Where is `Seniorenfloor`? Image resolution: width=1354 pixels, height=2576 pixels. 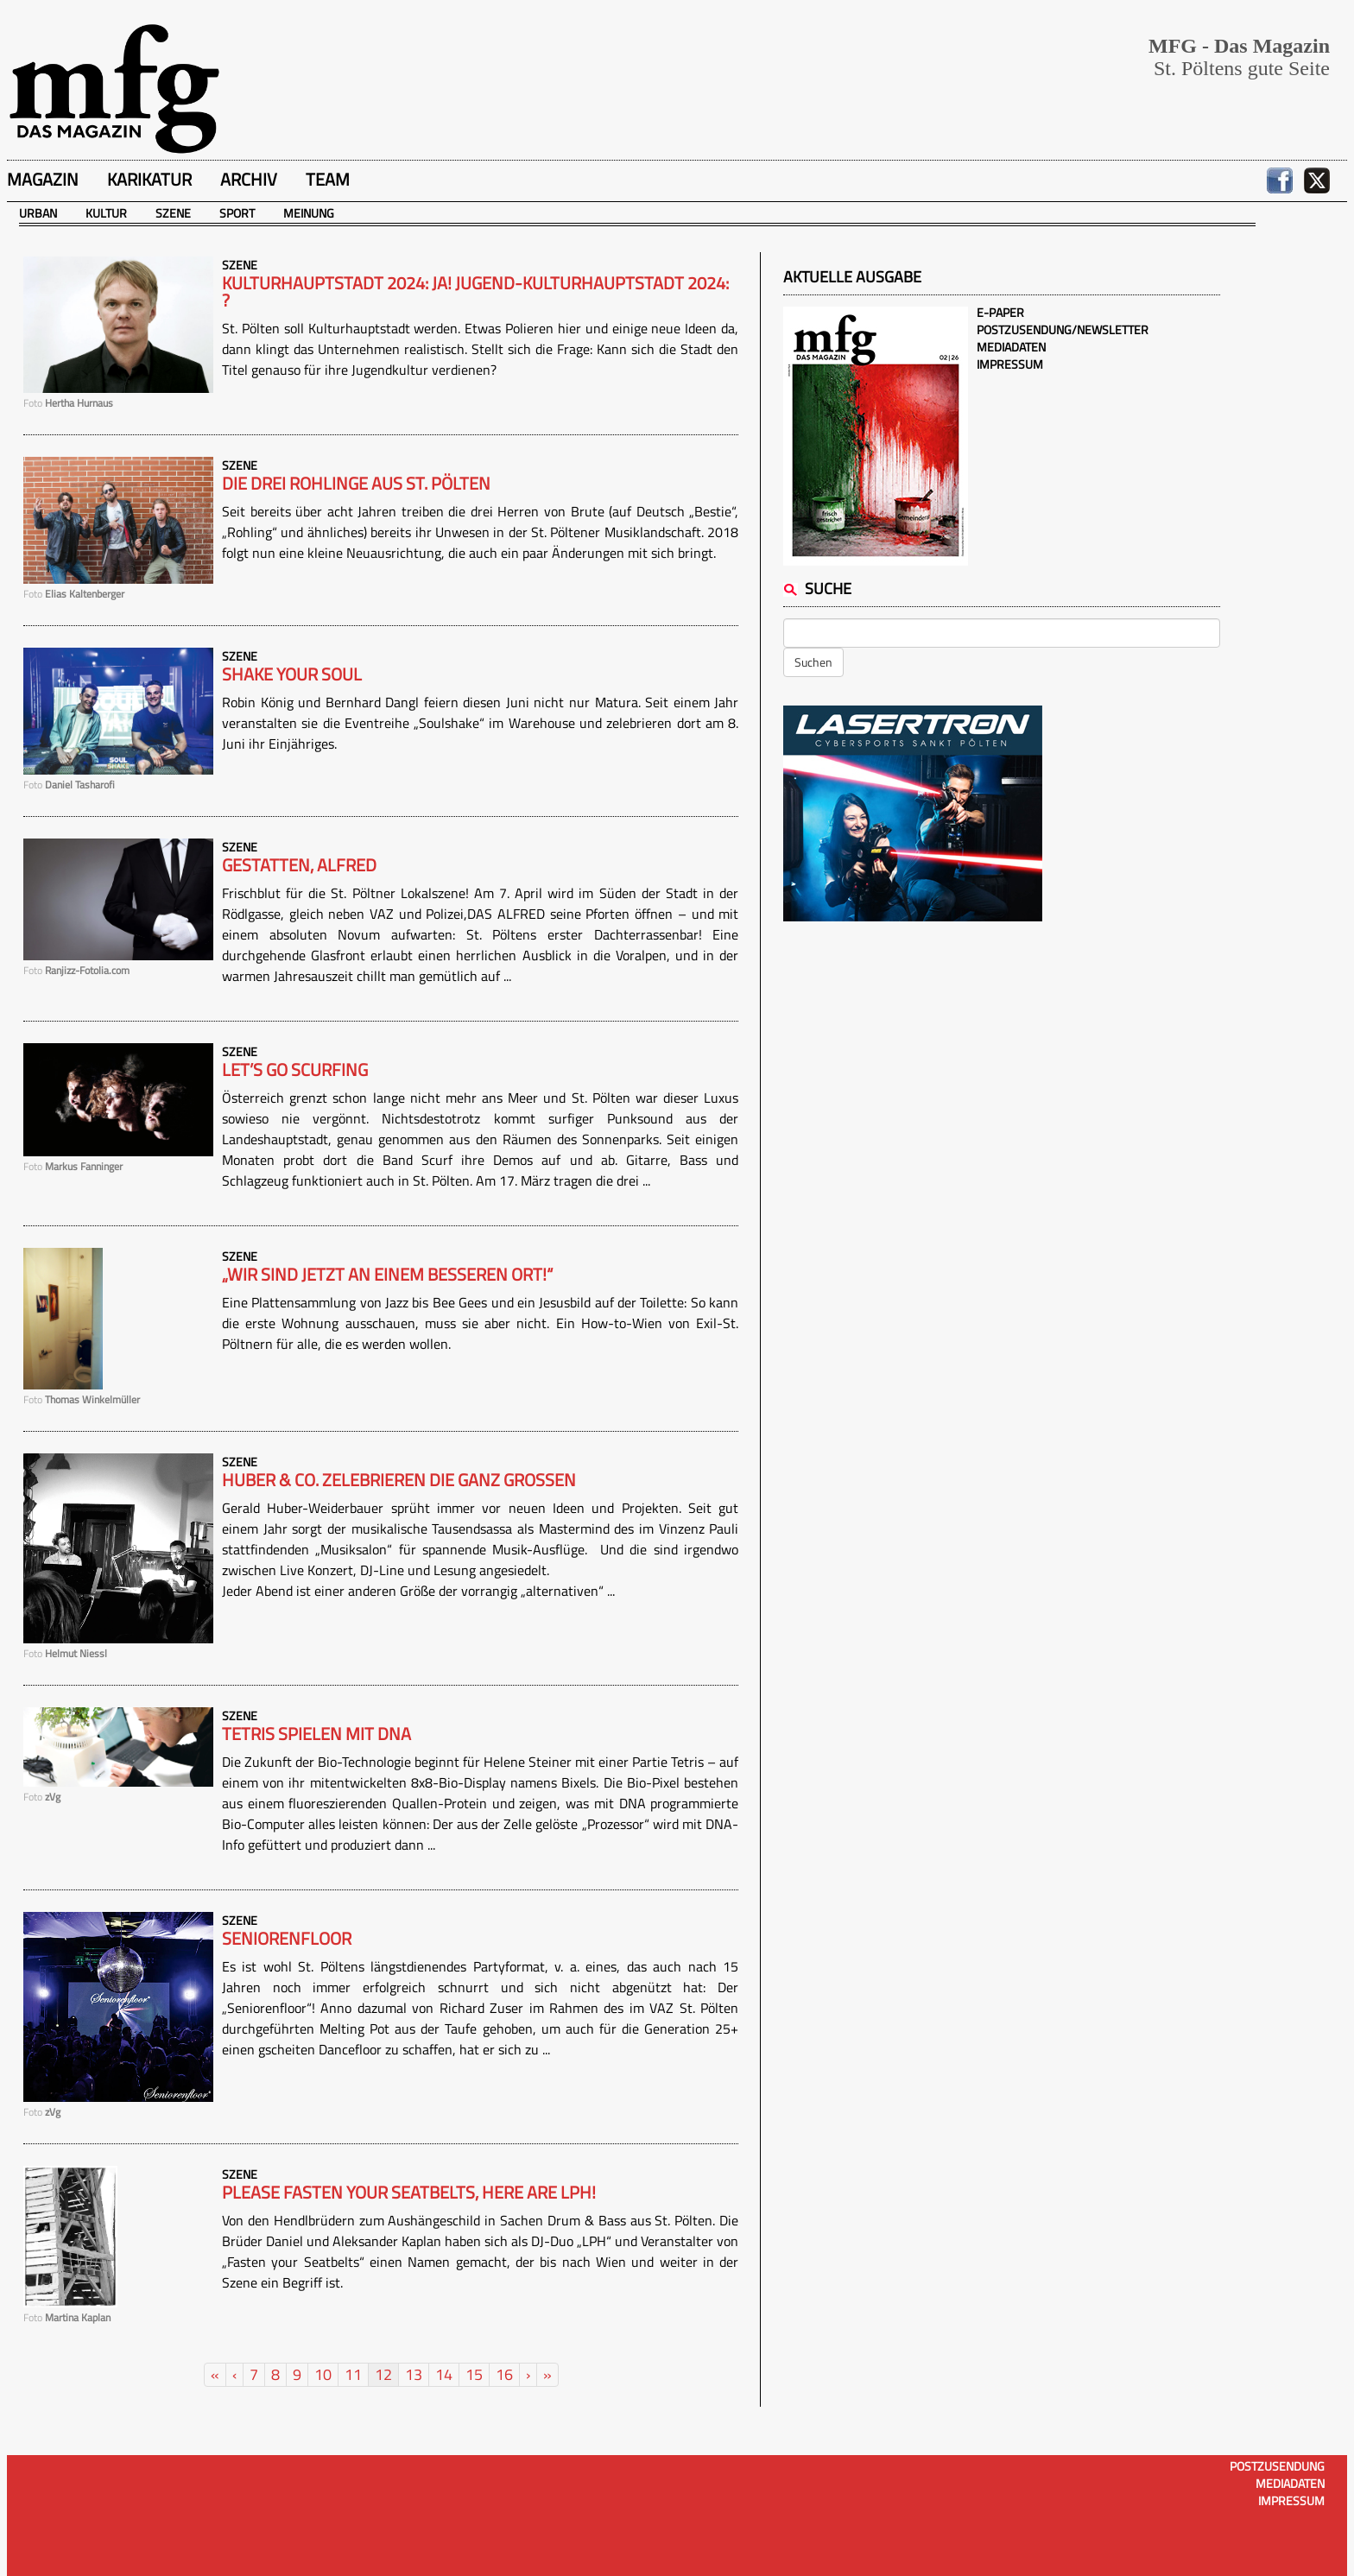 Seniorenfloor is located at coordinates (286, 1938).